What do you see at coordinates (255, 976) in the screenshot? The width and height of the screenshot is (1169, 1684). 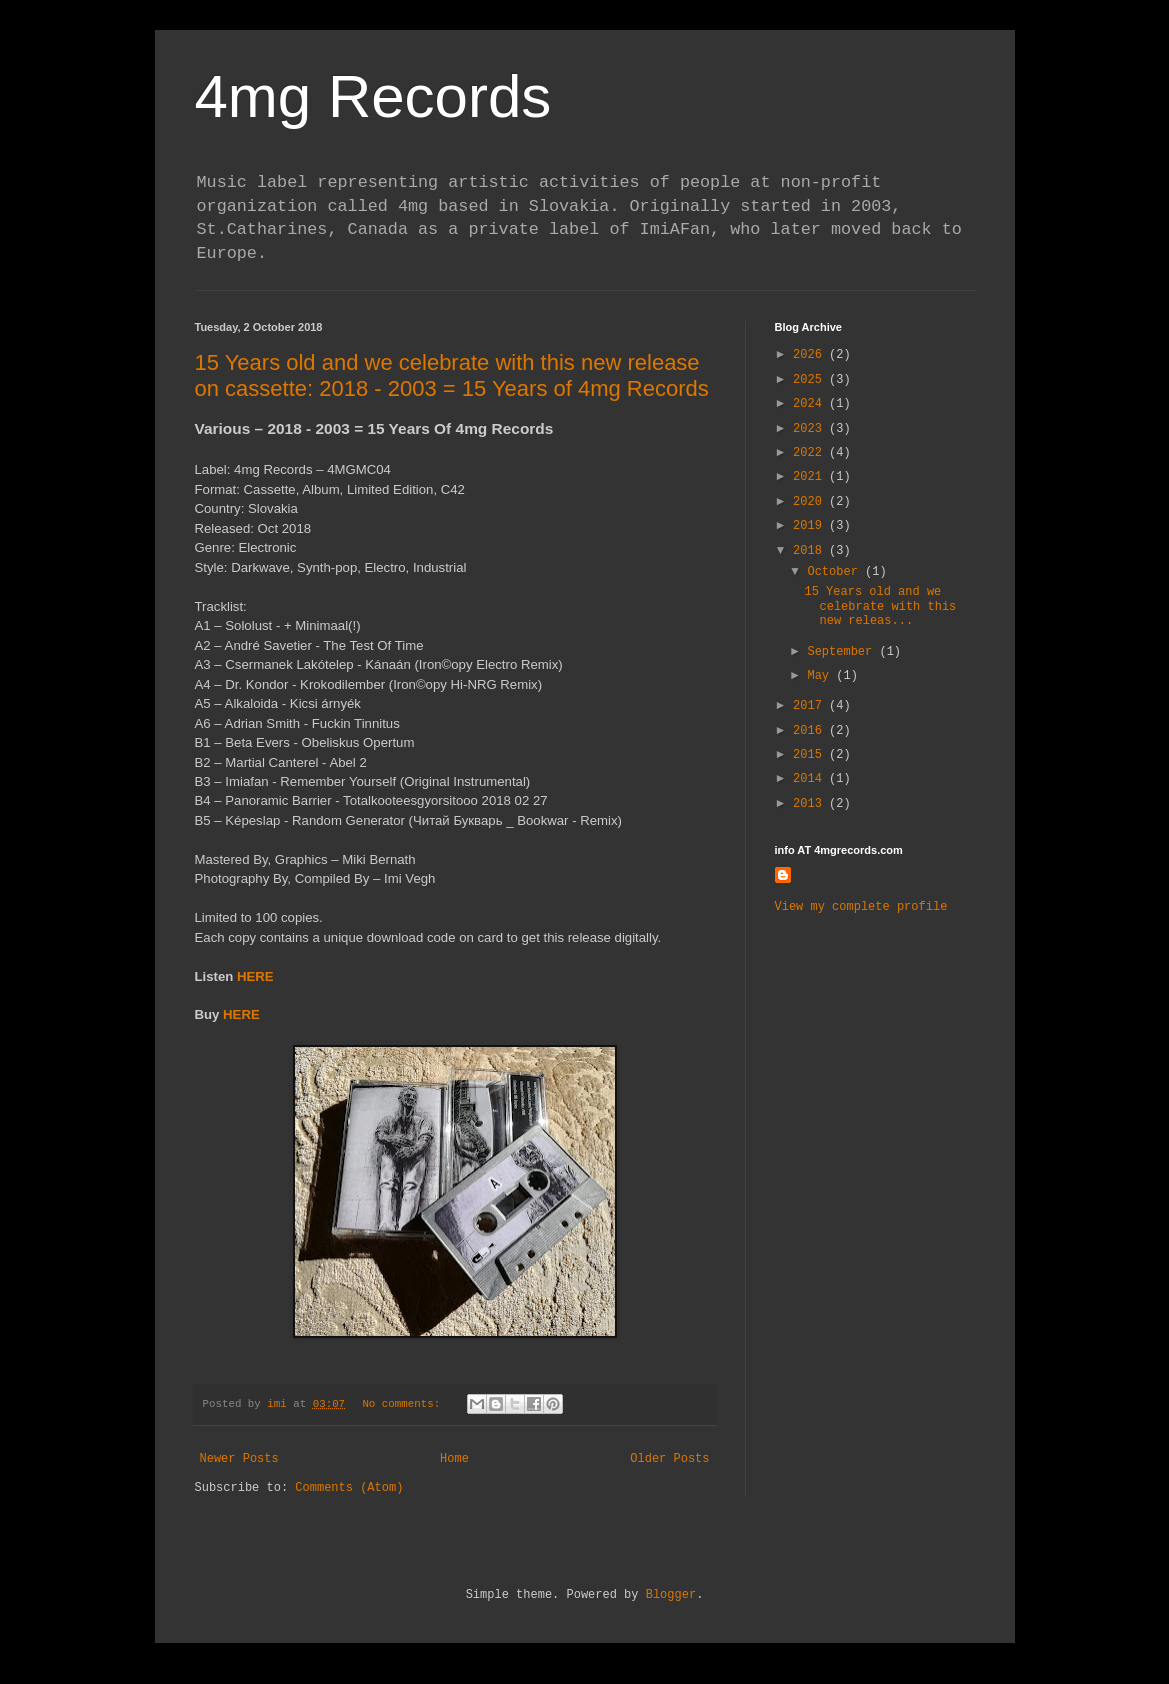 I see `HERE` at bounding box center [255, 976].